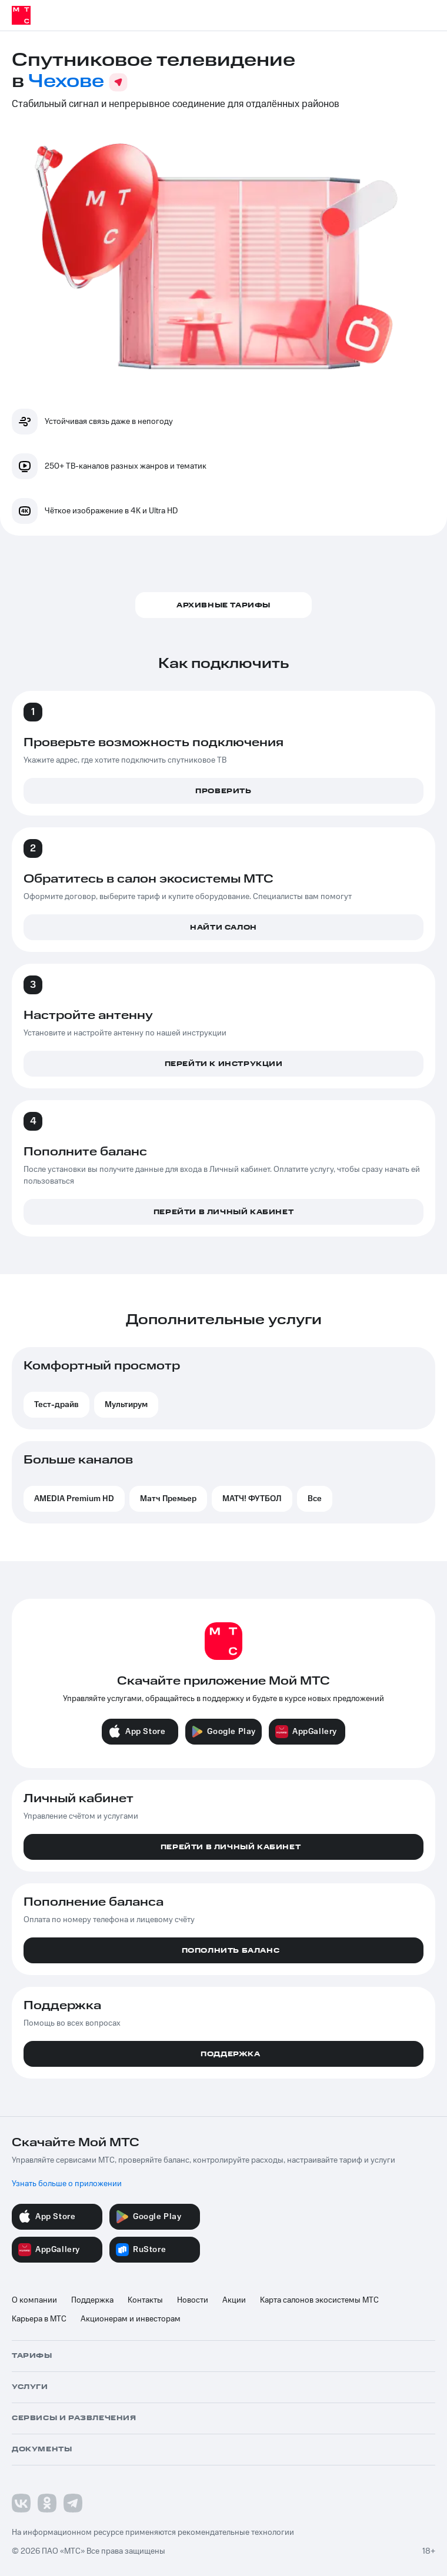 Image resolution: width=447 pixels, height=2576 pixels. Describe the element at coordinates (92, 2300) in the screenshot. I see `Поддержка` at that location.